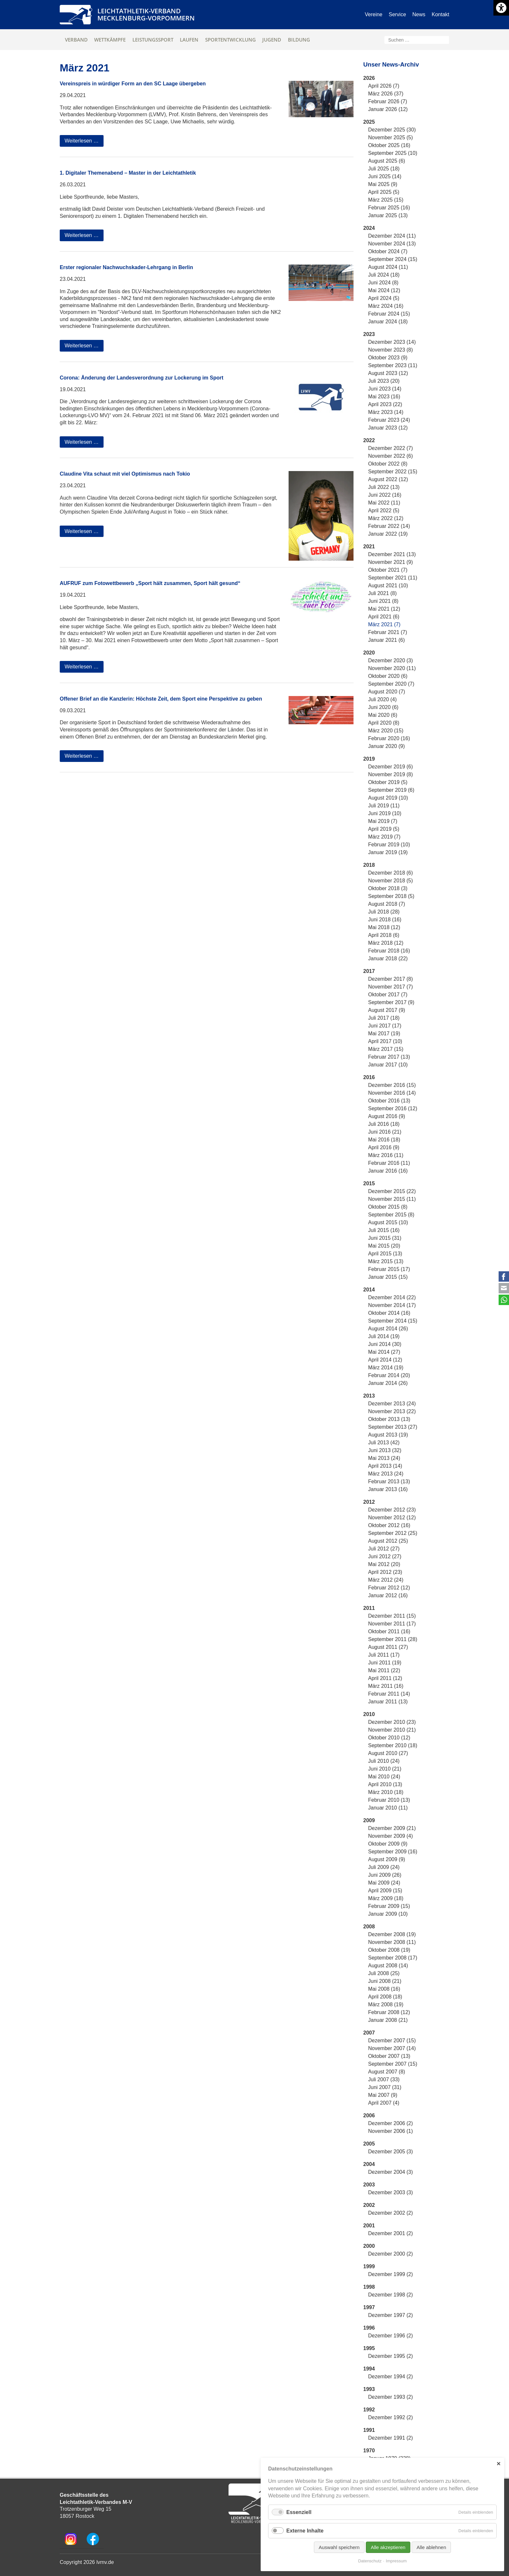  Describe the element at coordinates (369, 1183) in the screenshot. I see `2015` at that location.